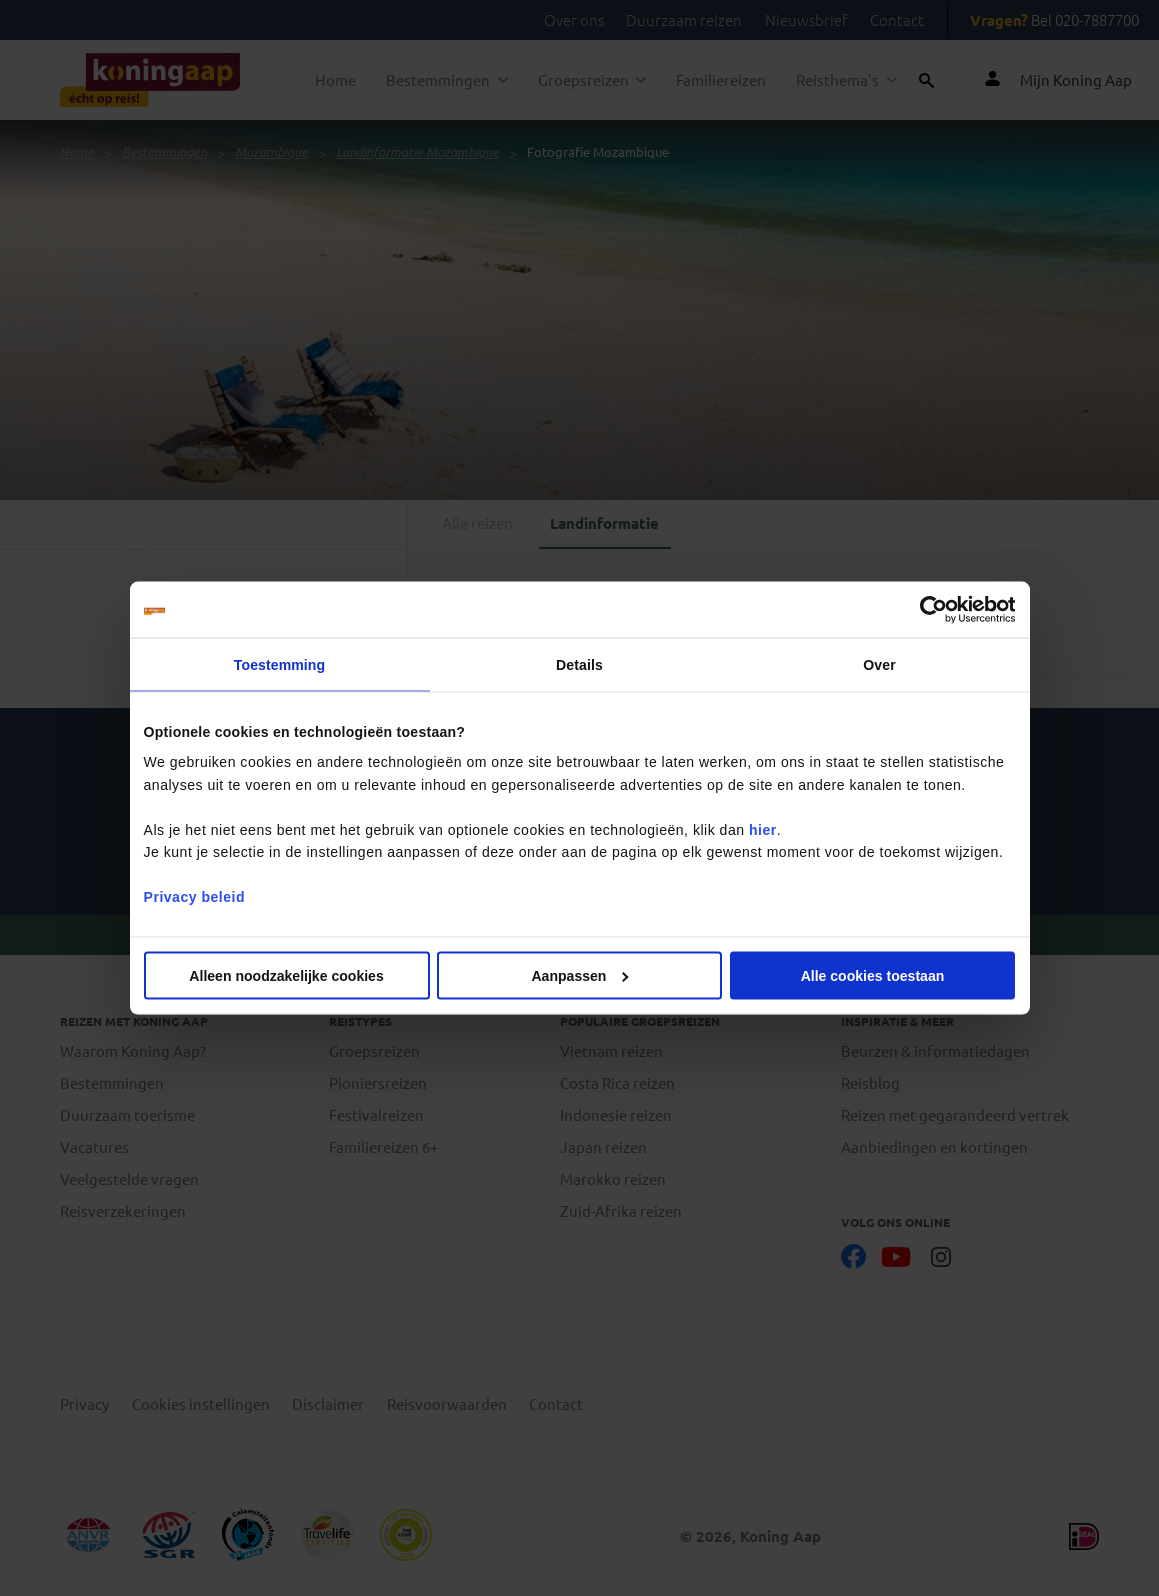  Describe the element at coordinates (763, 829) in the screenshot. I see `hier` at that location.